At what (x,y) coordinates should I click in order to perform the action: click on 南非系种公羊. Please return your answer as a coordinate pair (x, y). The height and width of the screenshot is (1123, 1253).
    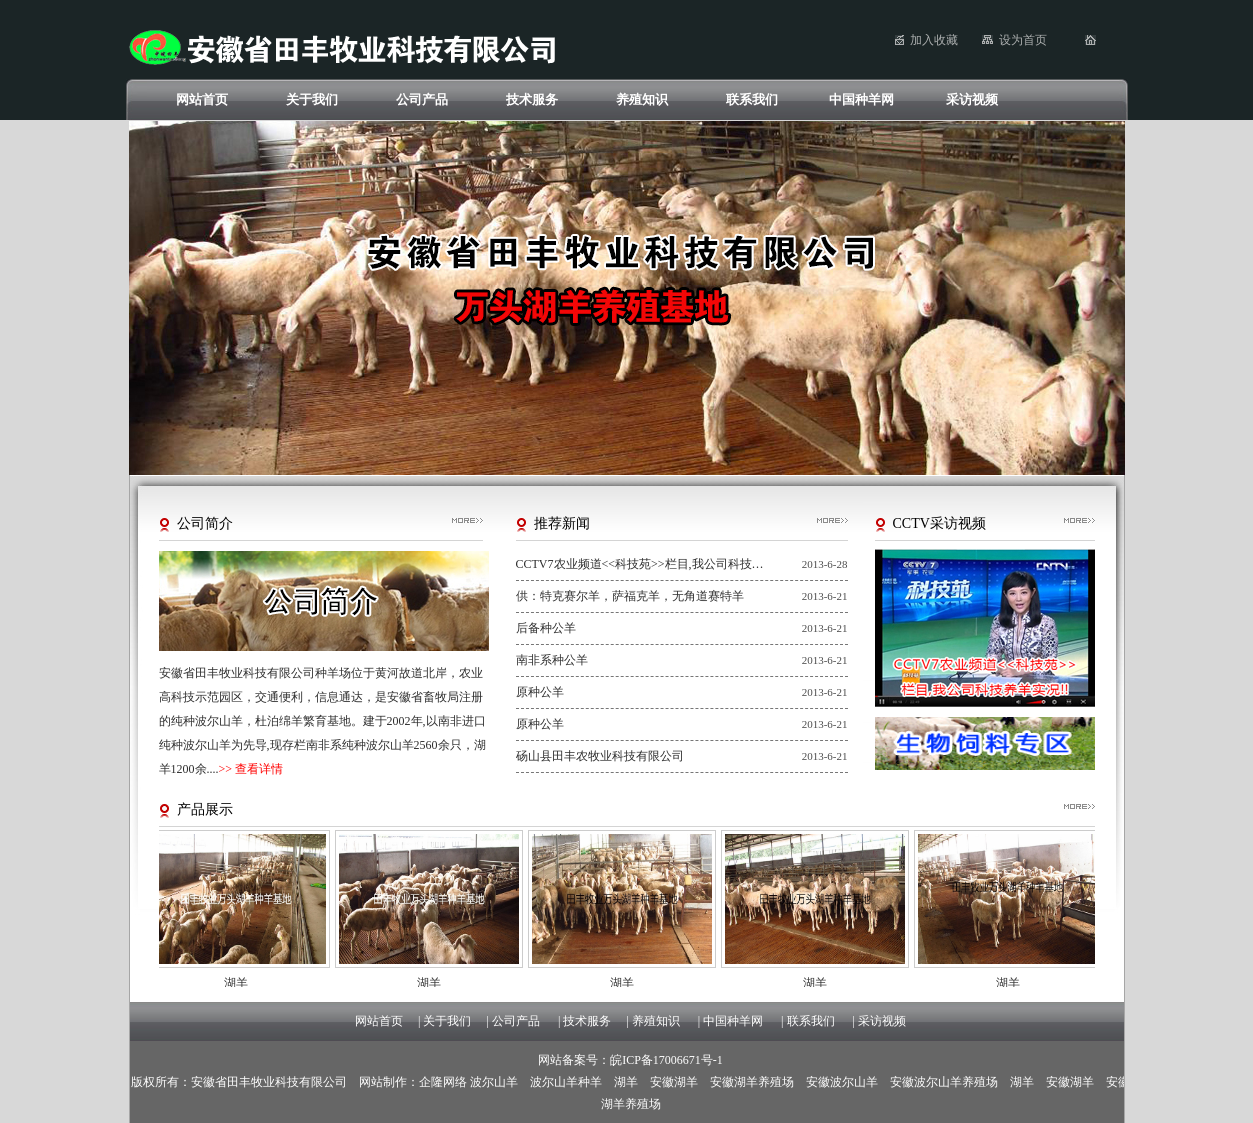
    Looking at the image, I should click on (552, 660).